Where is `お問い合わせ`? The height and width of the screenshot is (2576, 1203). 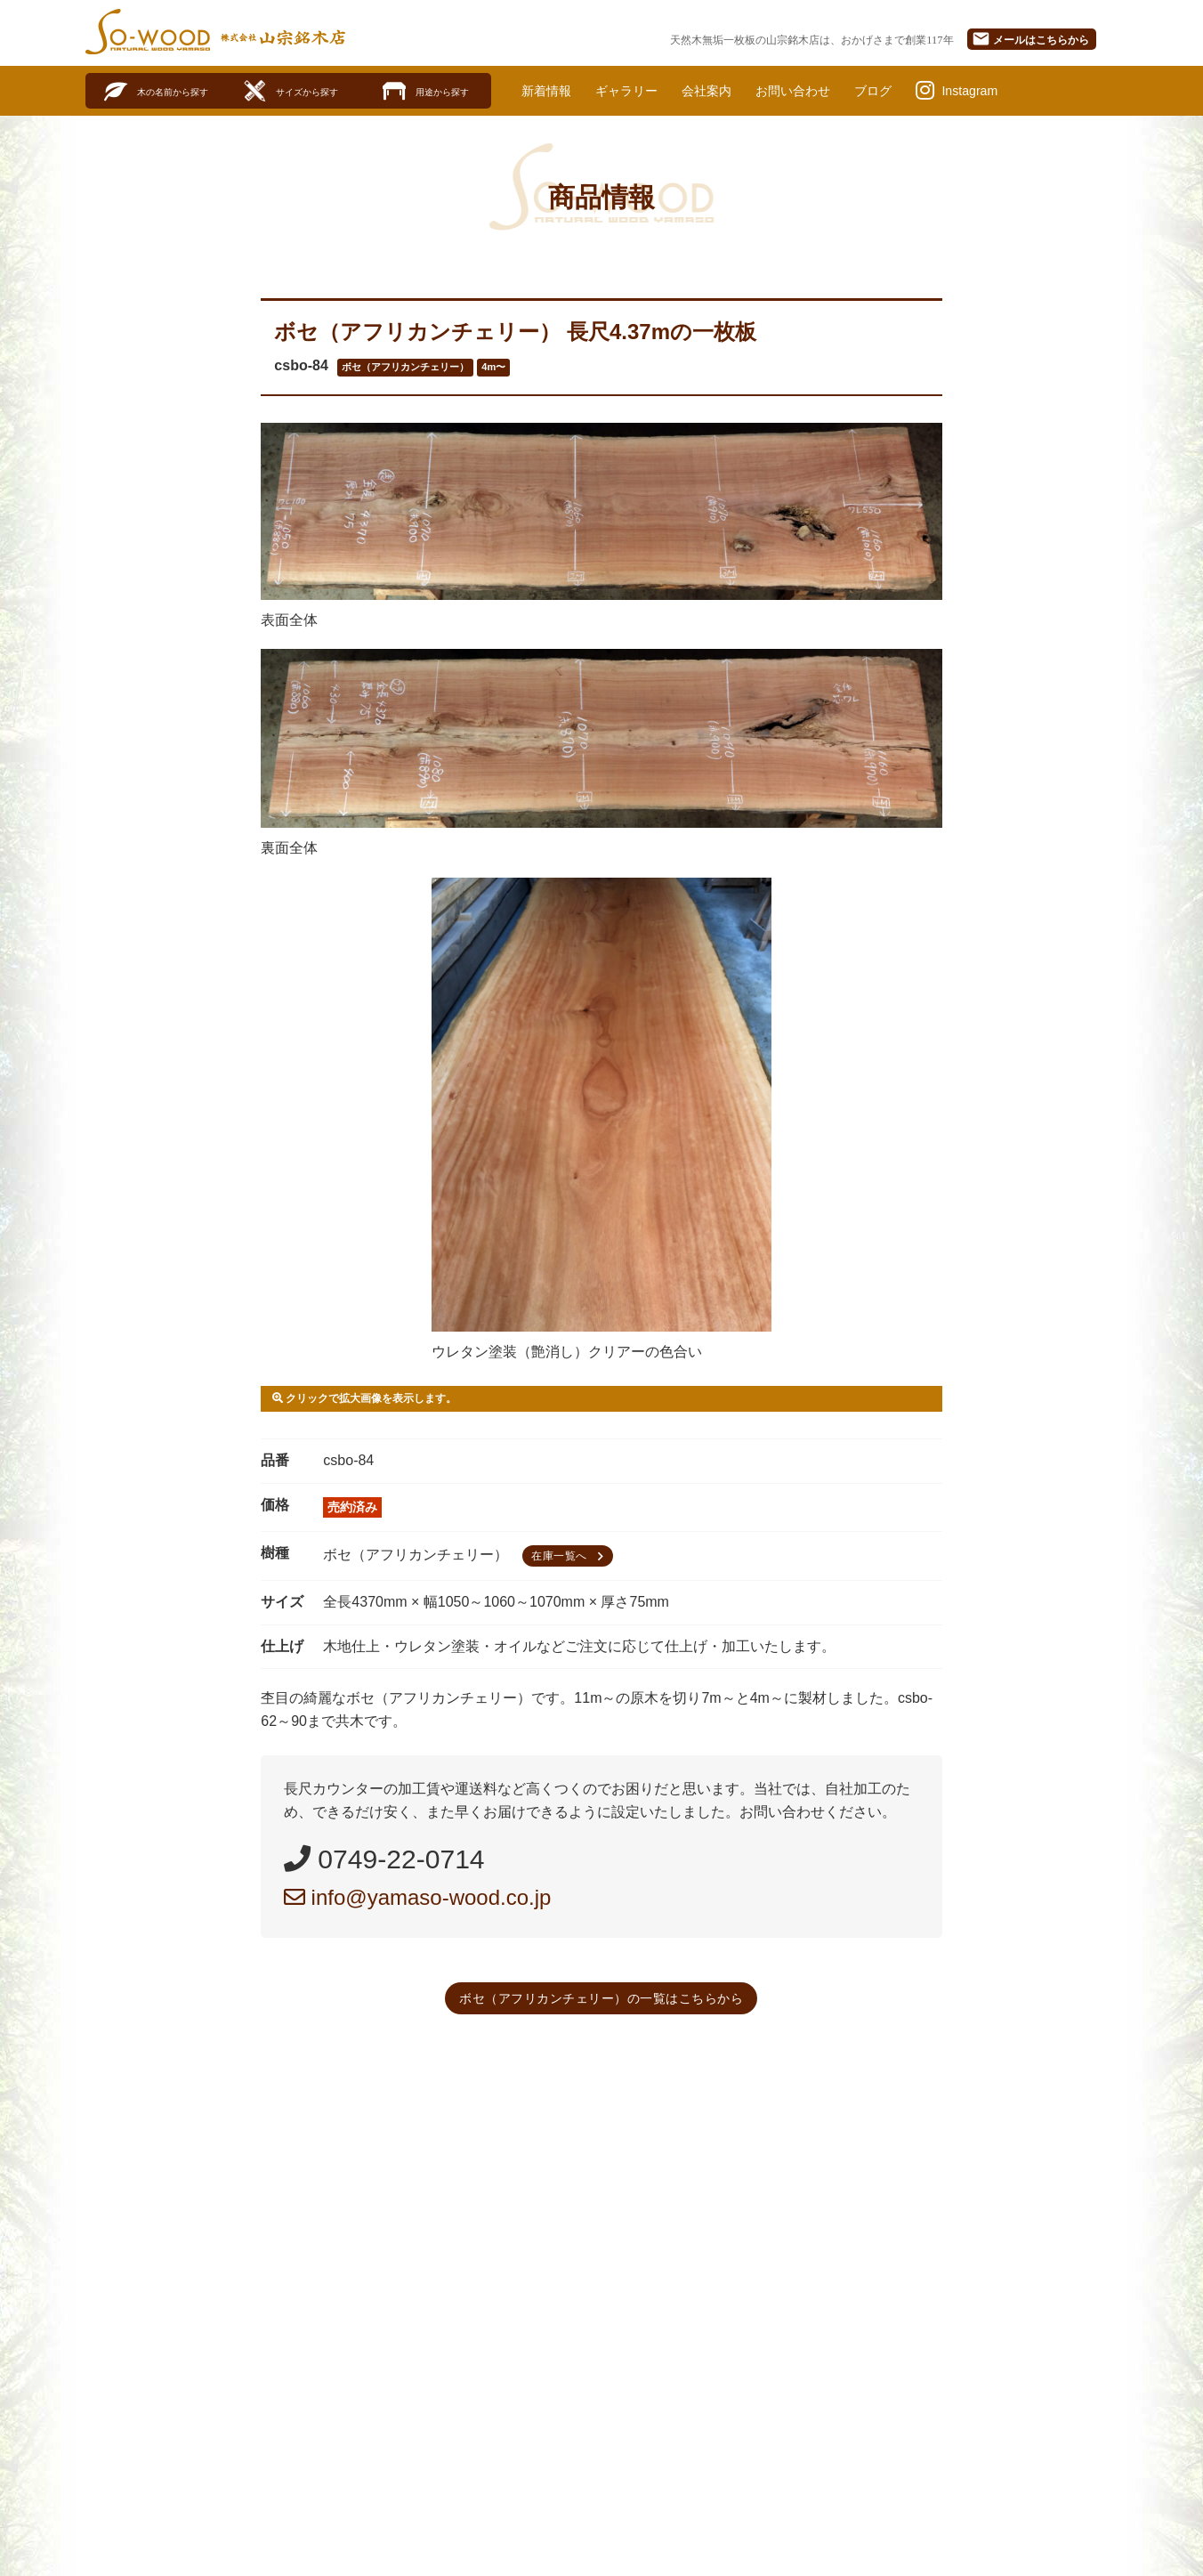
お問い合わせ is located at coordinates (823, 91).